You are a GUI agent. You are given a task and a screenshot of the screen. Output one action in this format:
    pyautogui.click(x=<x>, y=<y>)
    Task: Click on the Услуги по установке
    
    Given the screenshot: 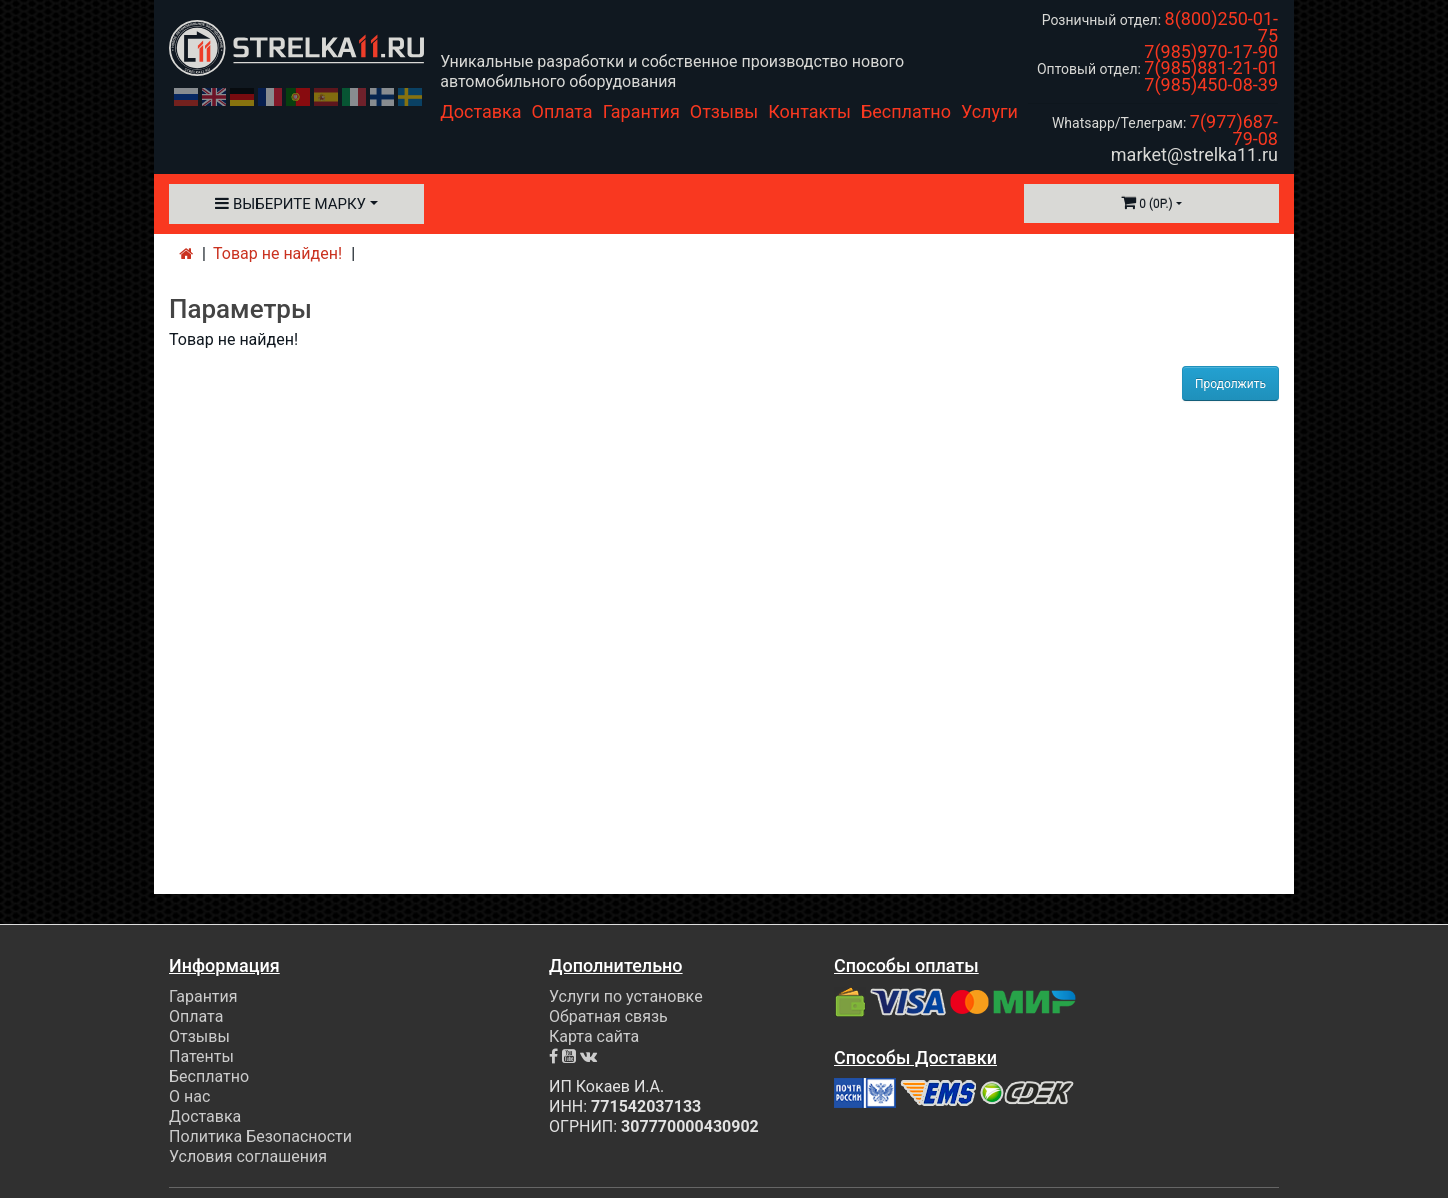 What is the action you would take?
    pyautogui.click(x=626, y=996)
    